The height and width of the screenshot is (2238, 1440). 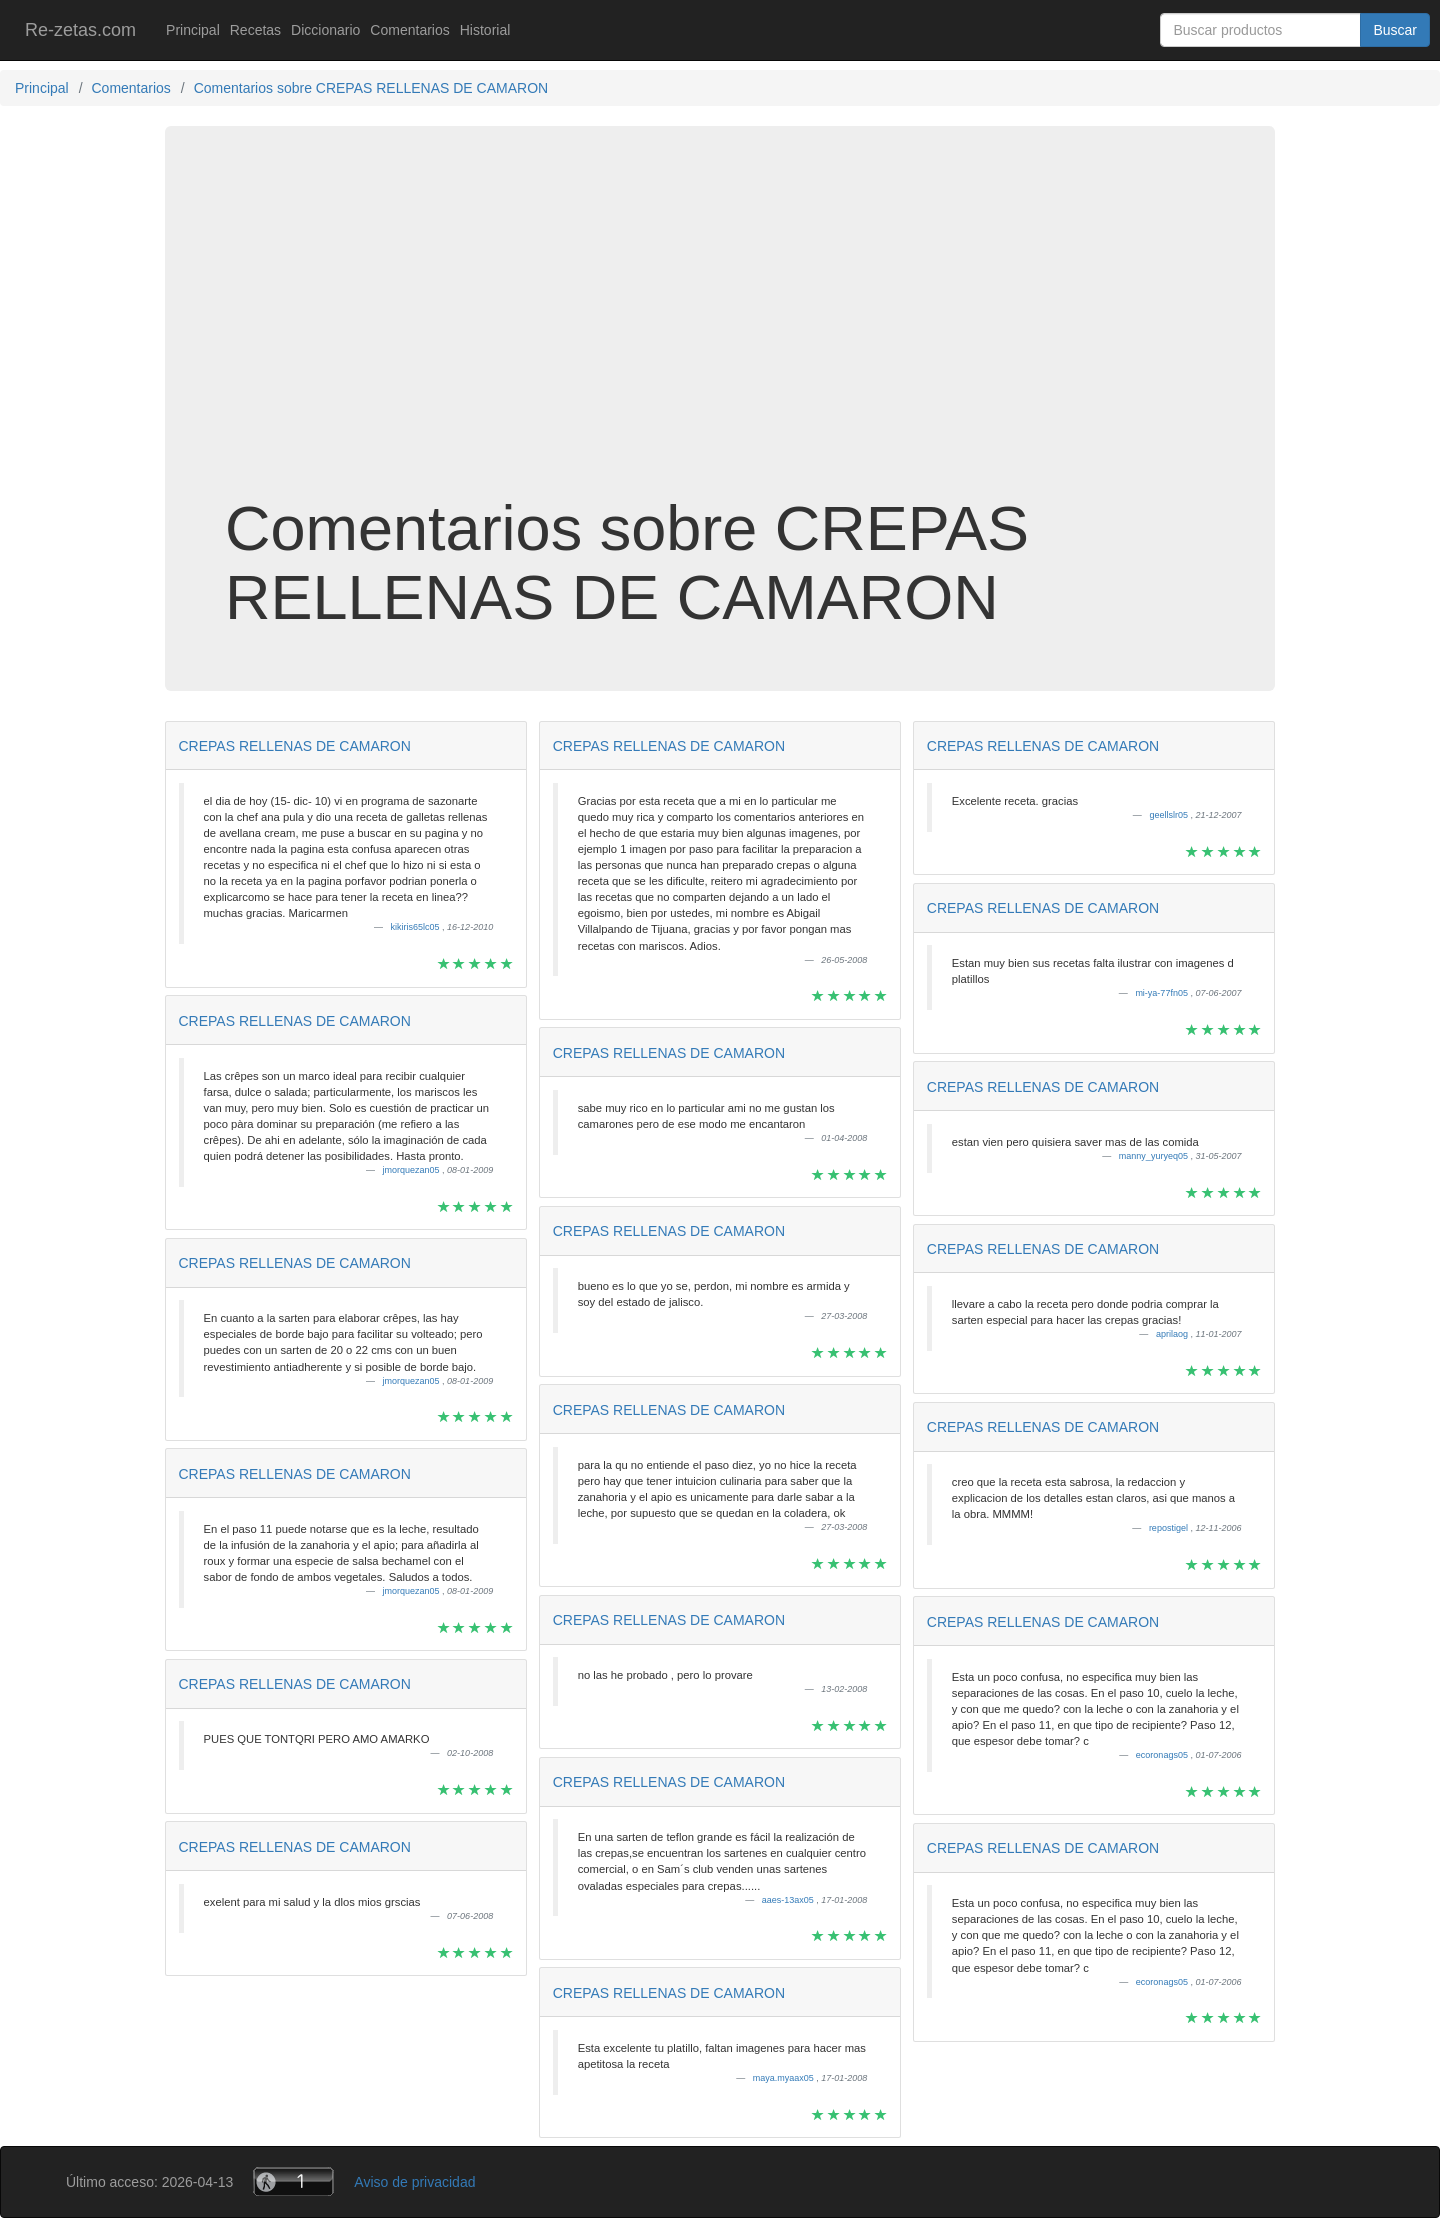 What do you see at coordinates (255, 30) in the screenshot?
I see `Recetas` at bounding box center [255, 30].